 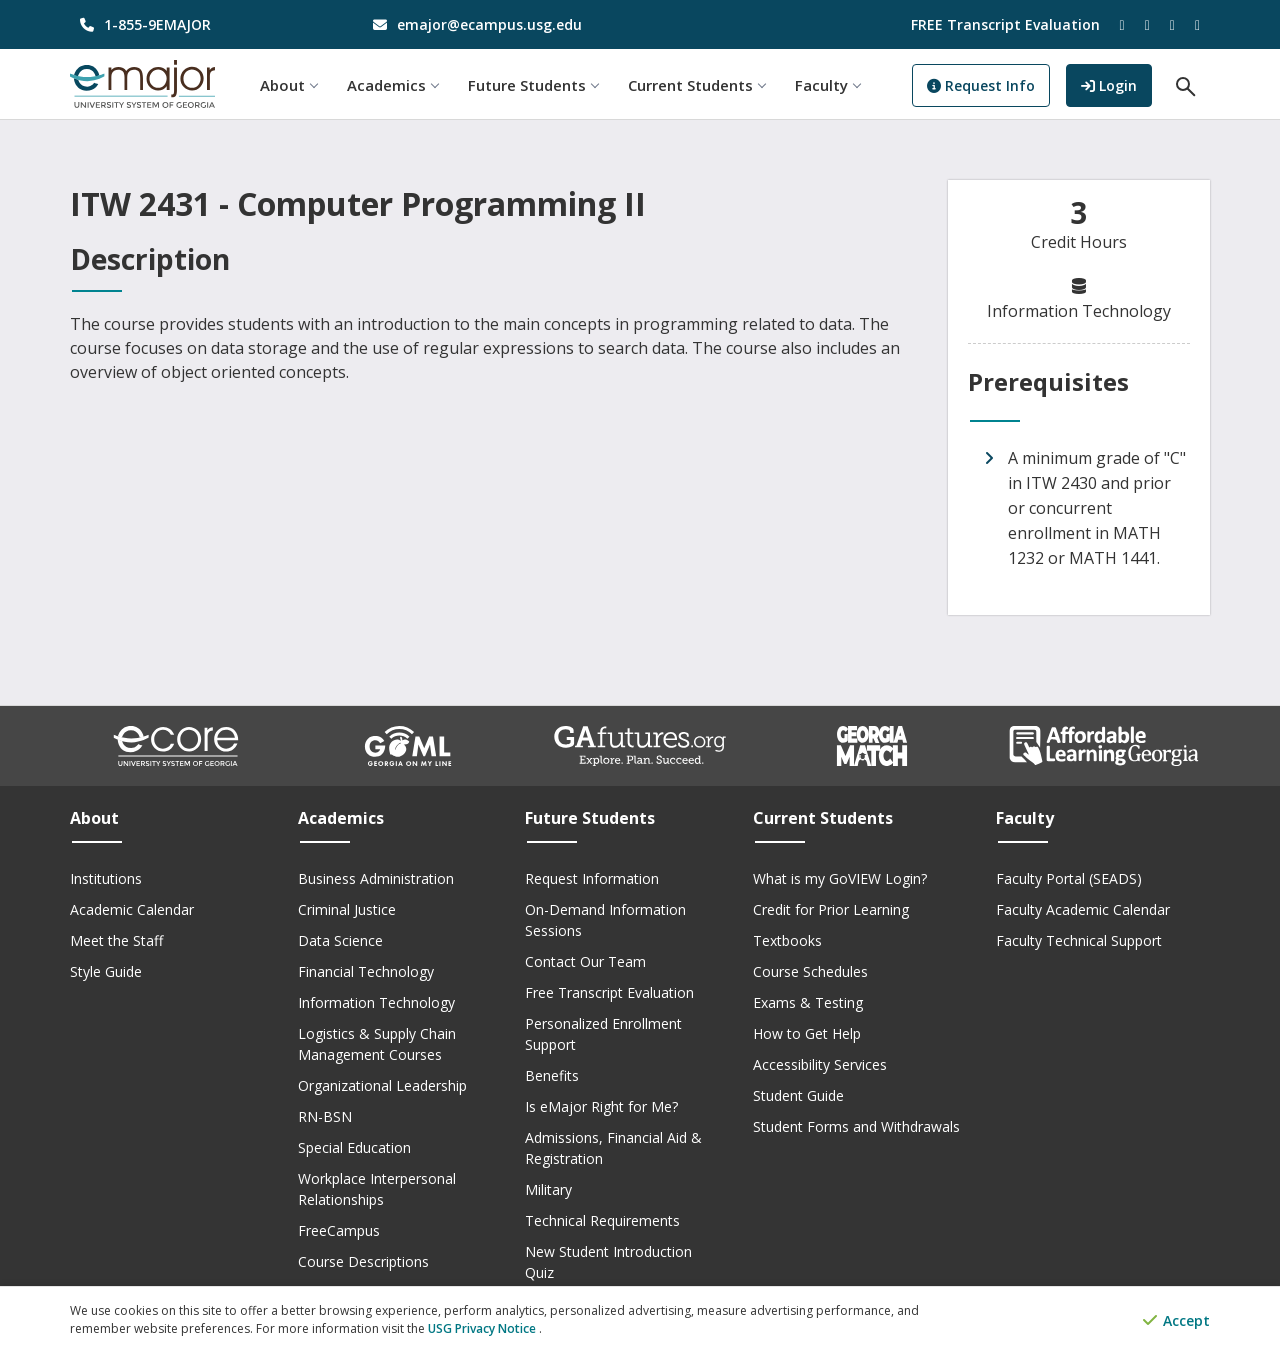 What do you see at coordinates (807, 1033) in the screenshot?
I see `How to Get Help` at bounding box center [807, 1033].